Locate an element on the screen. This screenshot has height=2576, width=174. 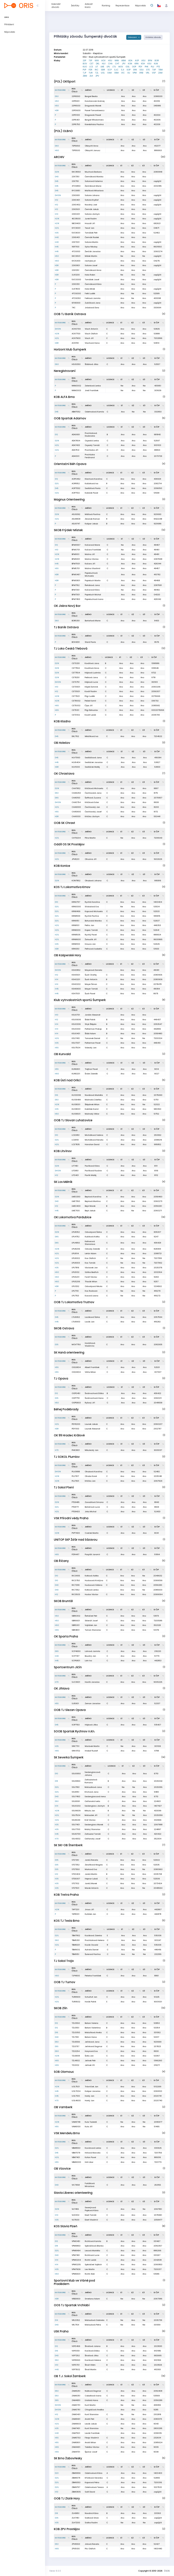
KOB Ústí nad Orlicí is located at coordinates (67, 1080).